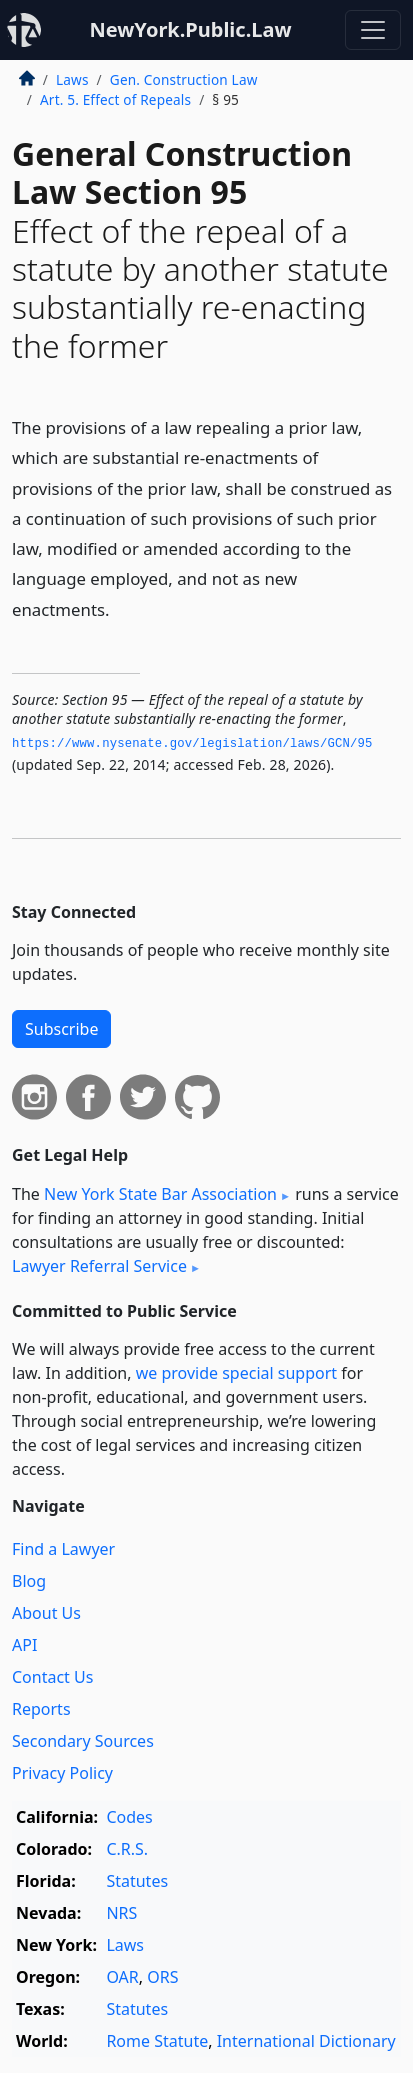 The width and height of the screenshot is (413, 2073). I want to click on New York State Bar Association, so click(160, 1194).